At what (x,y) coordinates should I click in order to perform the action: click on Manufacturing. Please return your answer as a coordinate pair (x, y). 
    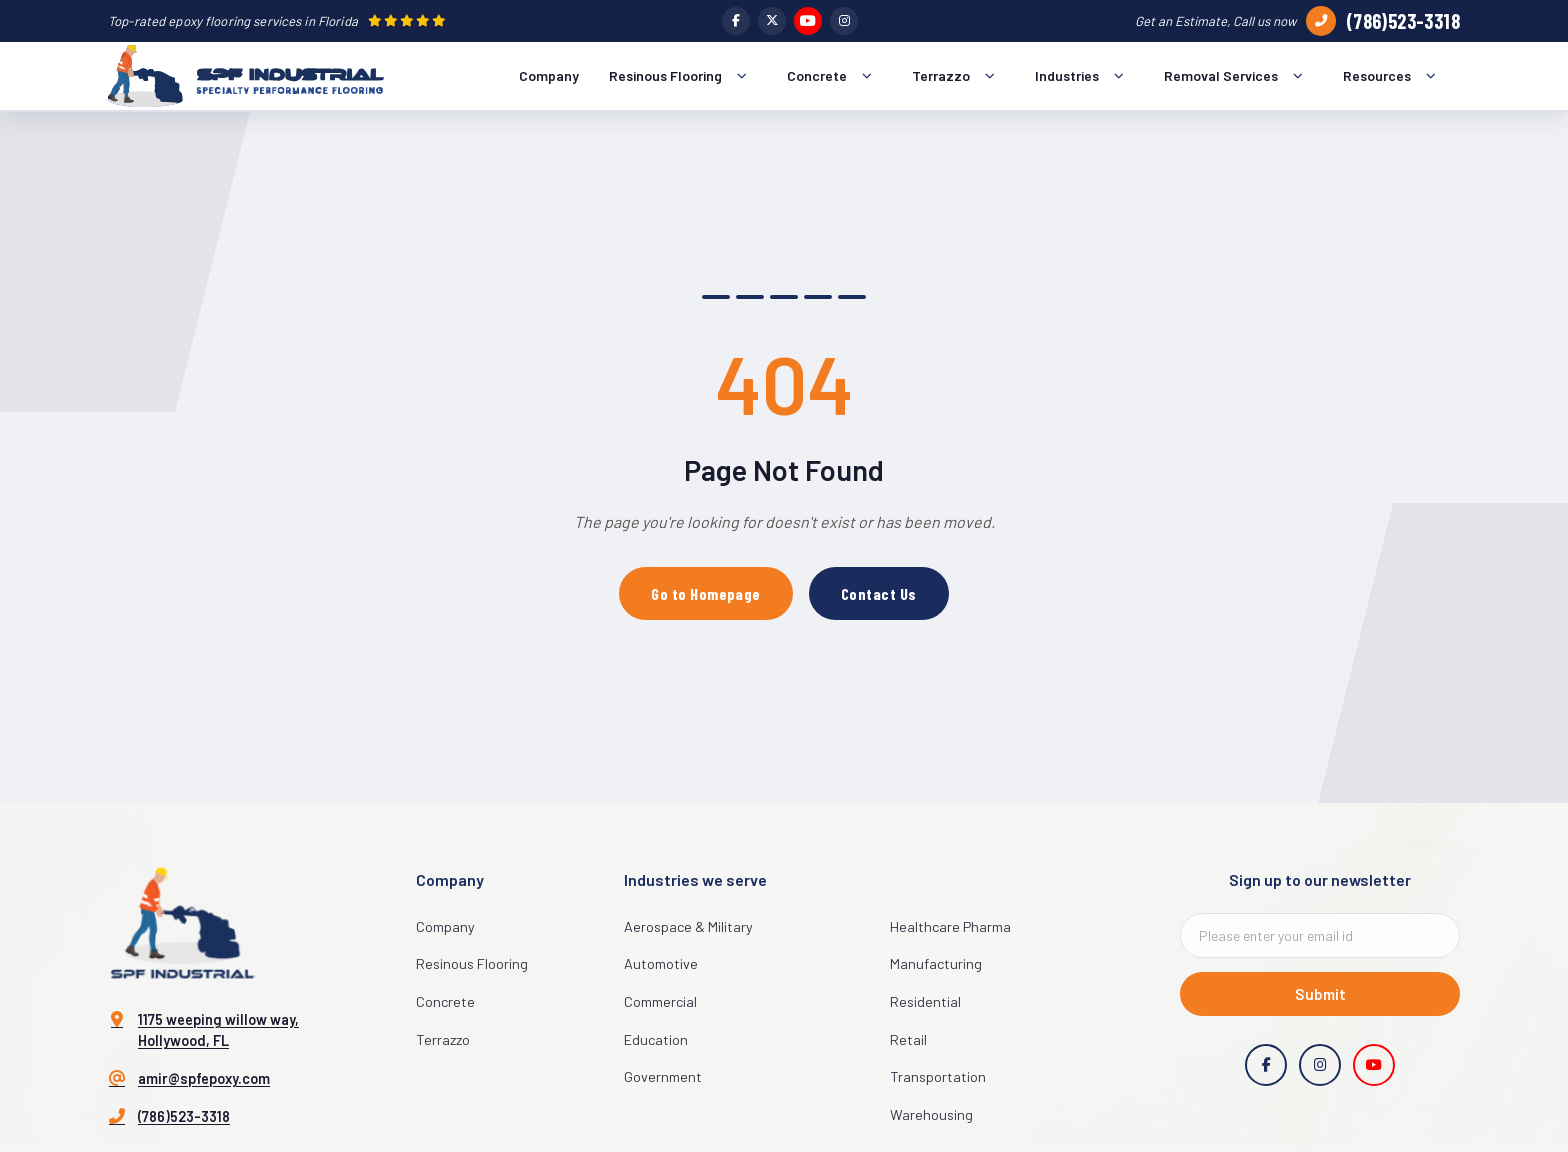
    Looking at the image, I should click on (936, 963).